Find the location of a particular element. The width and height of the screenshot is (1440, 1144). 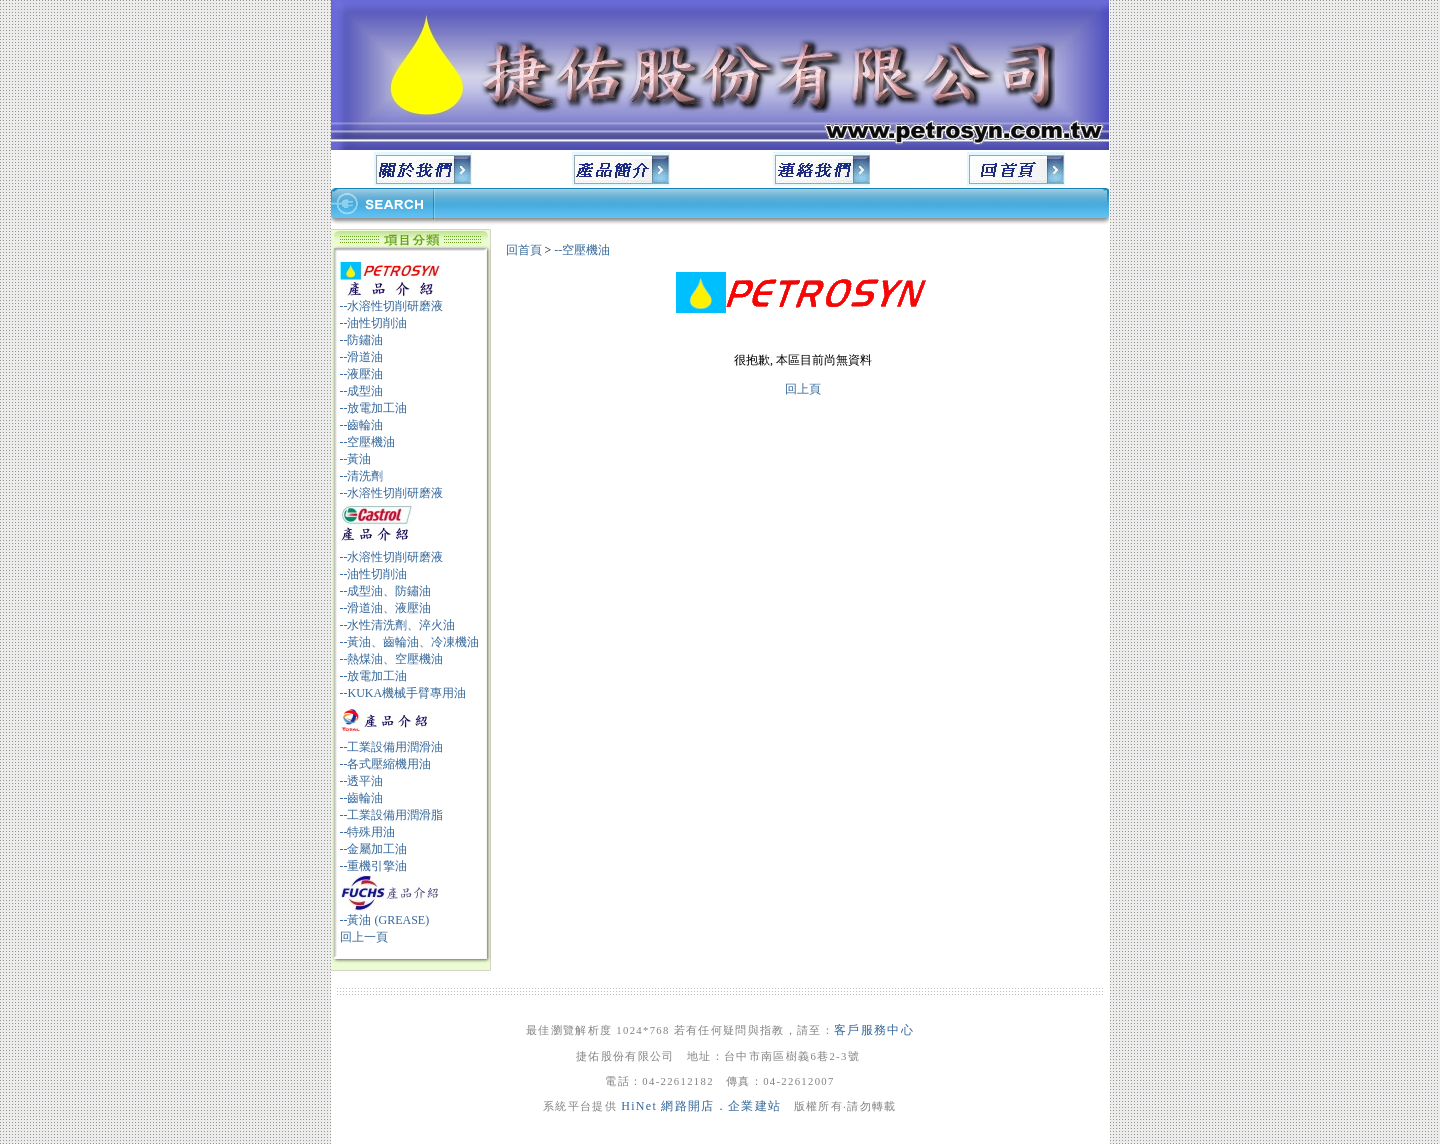

--水性清洗劑、淬火油 is located at coordinates (398, 625).